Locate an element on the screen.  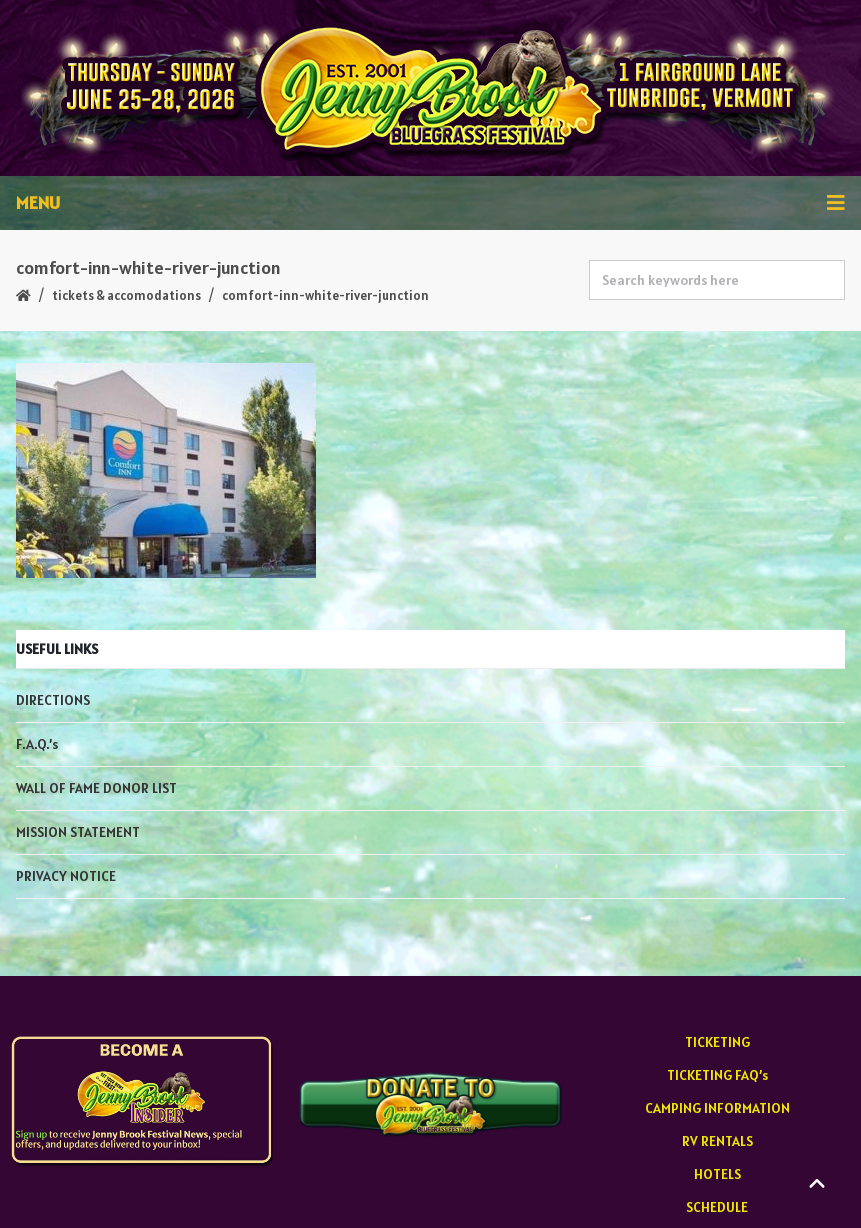
PRIVACY NOTICE is located at coordinates (66, 876).